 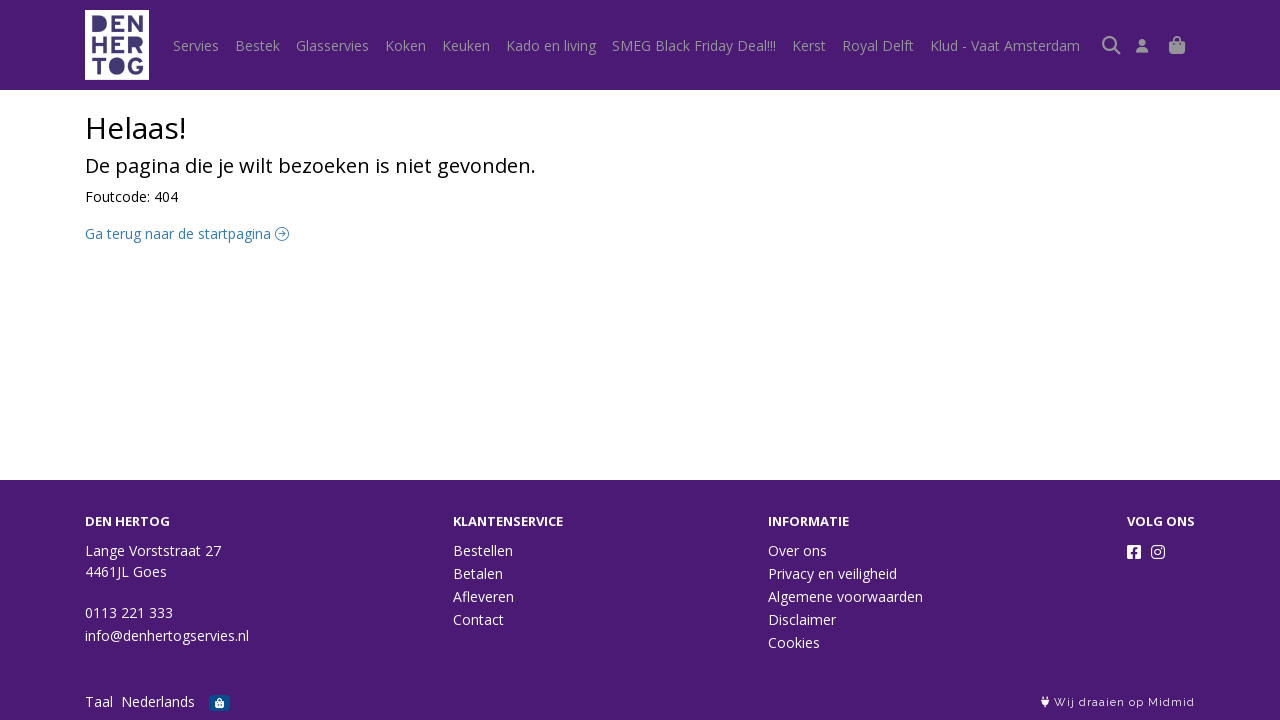 I want to click on SMEG Black Friday Deal!!!, so click(x=694, y=45).